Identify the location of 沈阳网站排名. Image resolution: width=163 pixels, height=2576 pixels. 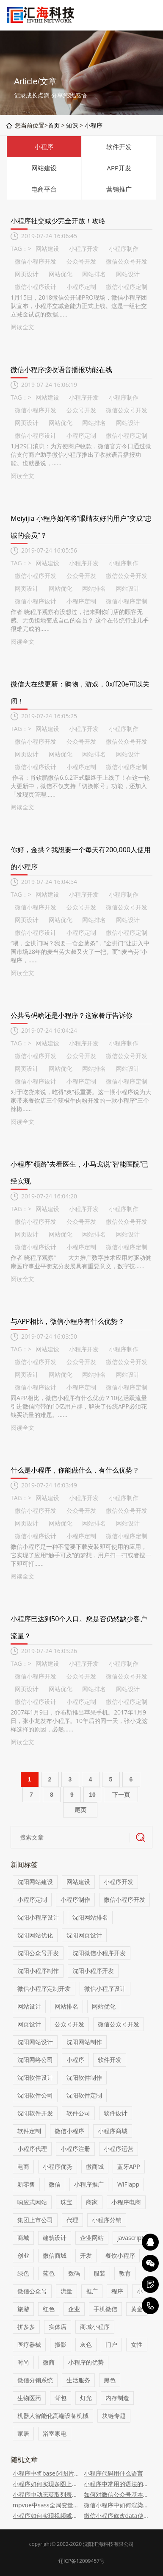
(90, 1917).